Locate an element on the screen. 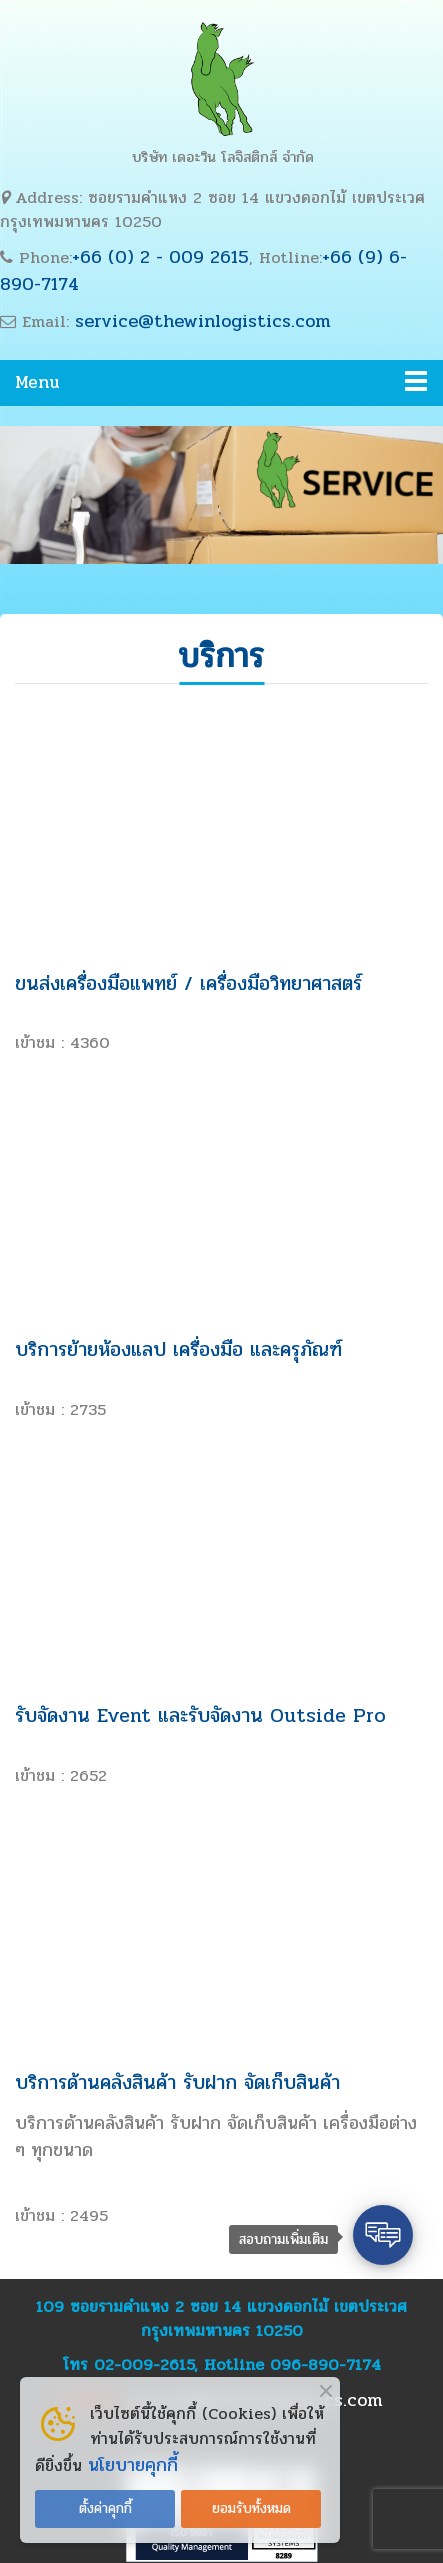 This screenshot has height=2563, width=443. +66 (0) 2 - 009 2615 is located at coordinates (160, 257).